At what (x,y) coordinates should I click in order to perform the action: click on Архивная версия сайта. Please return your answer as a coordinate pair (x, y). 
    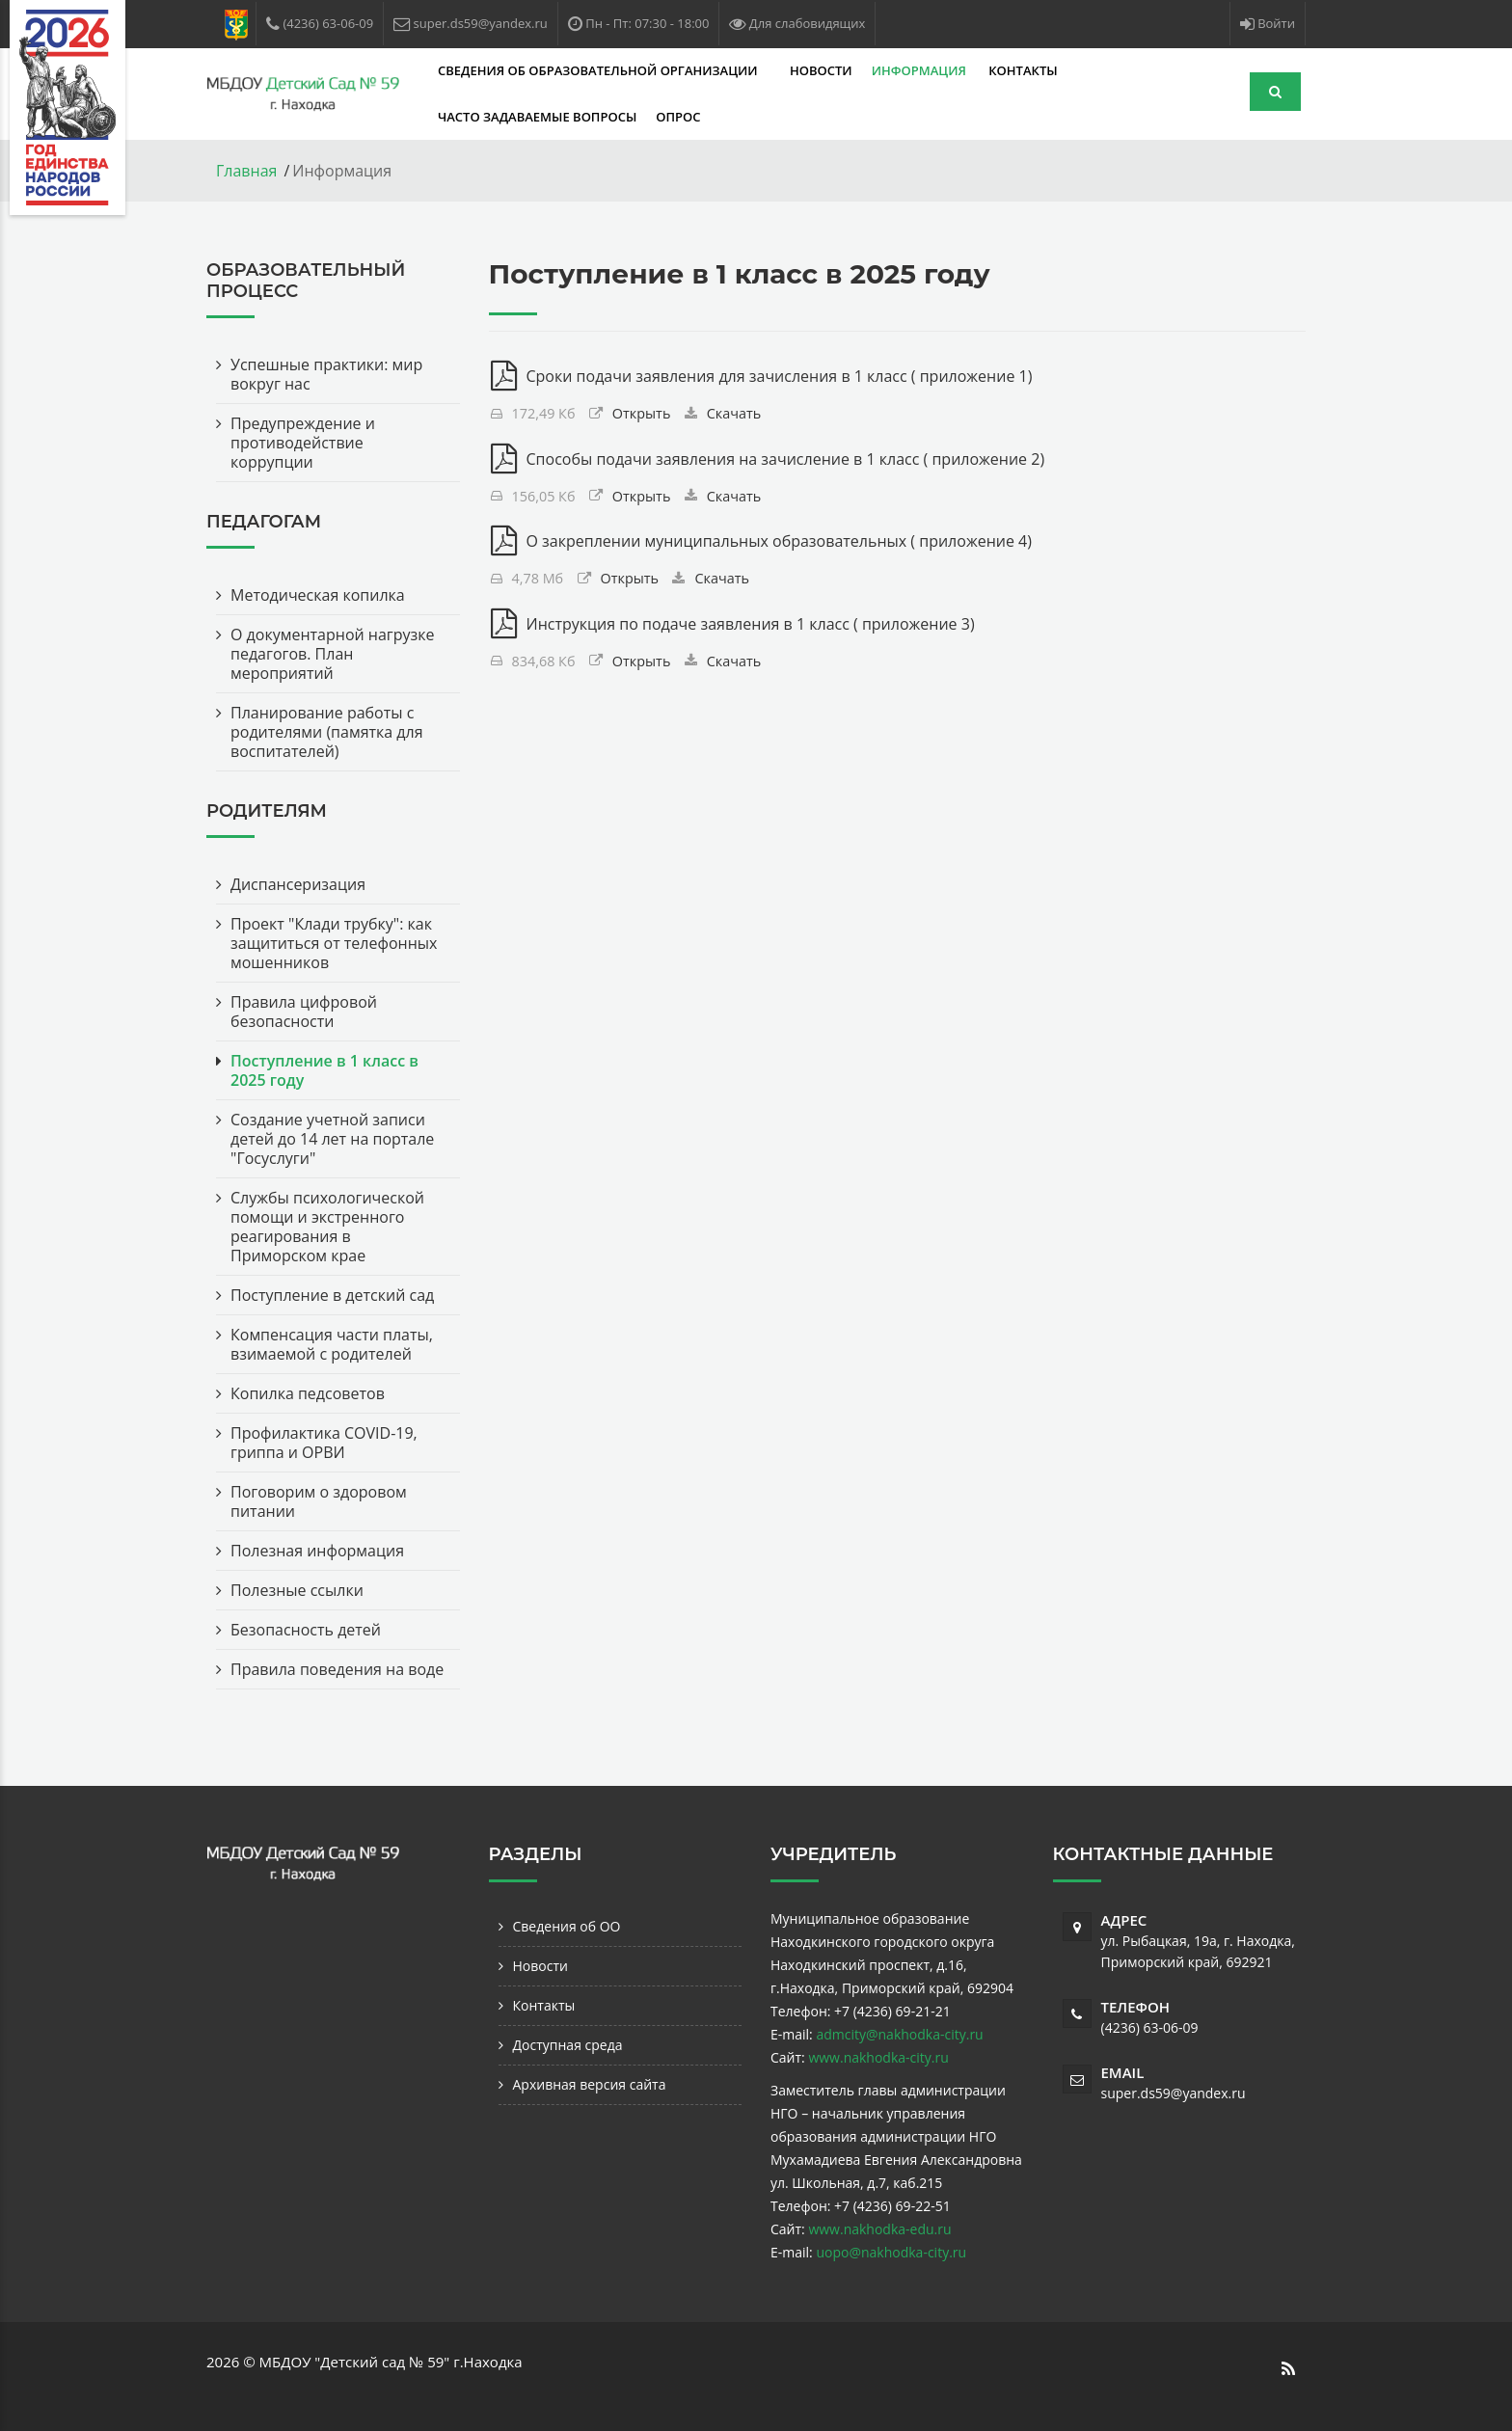
    Looking at the image, I should click on (589, 2084).